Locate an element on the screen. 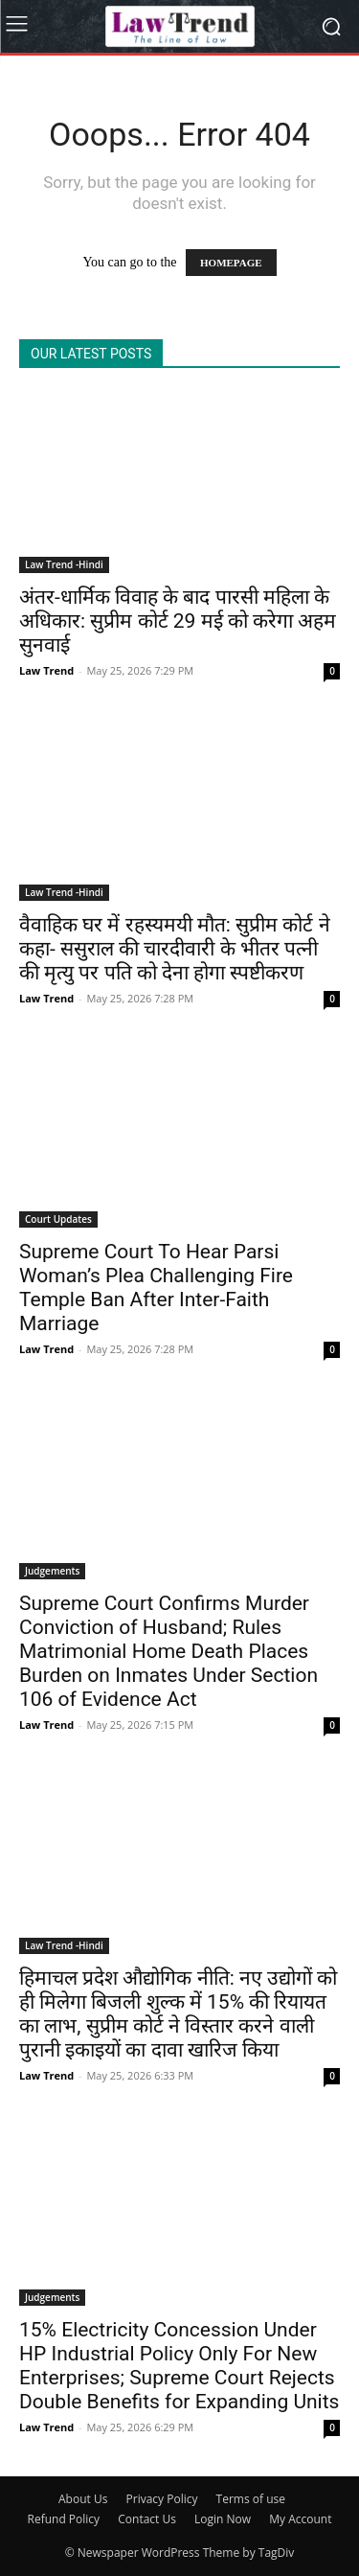 This screenshot has height=2576, width=359. Contact Us is located at coordinates (147, 2519).